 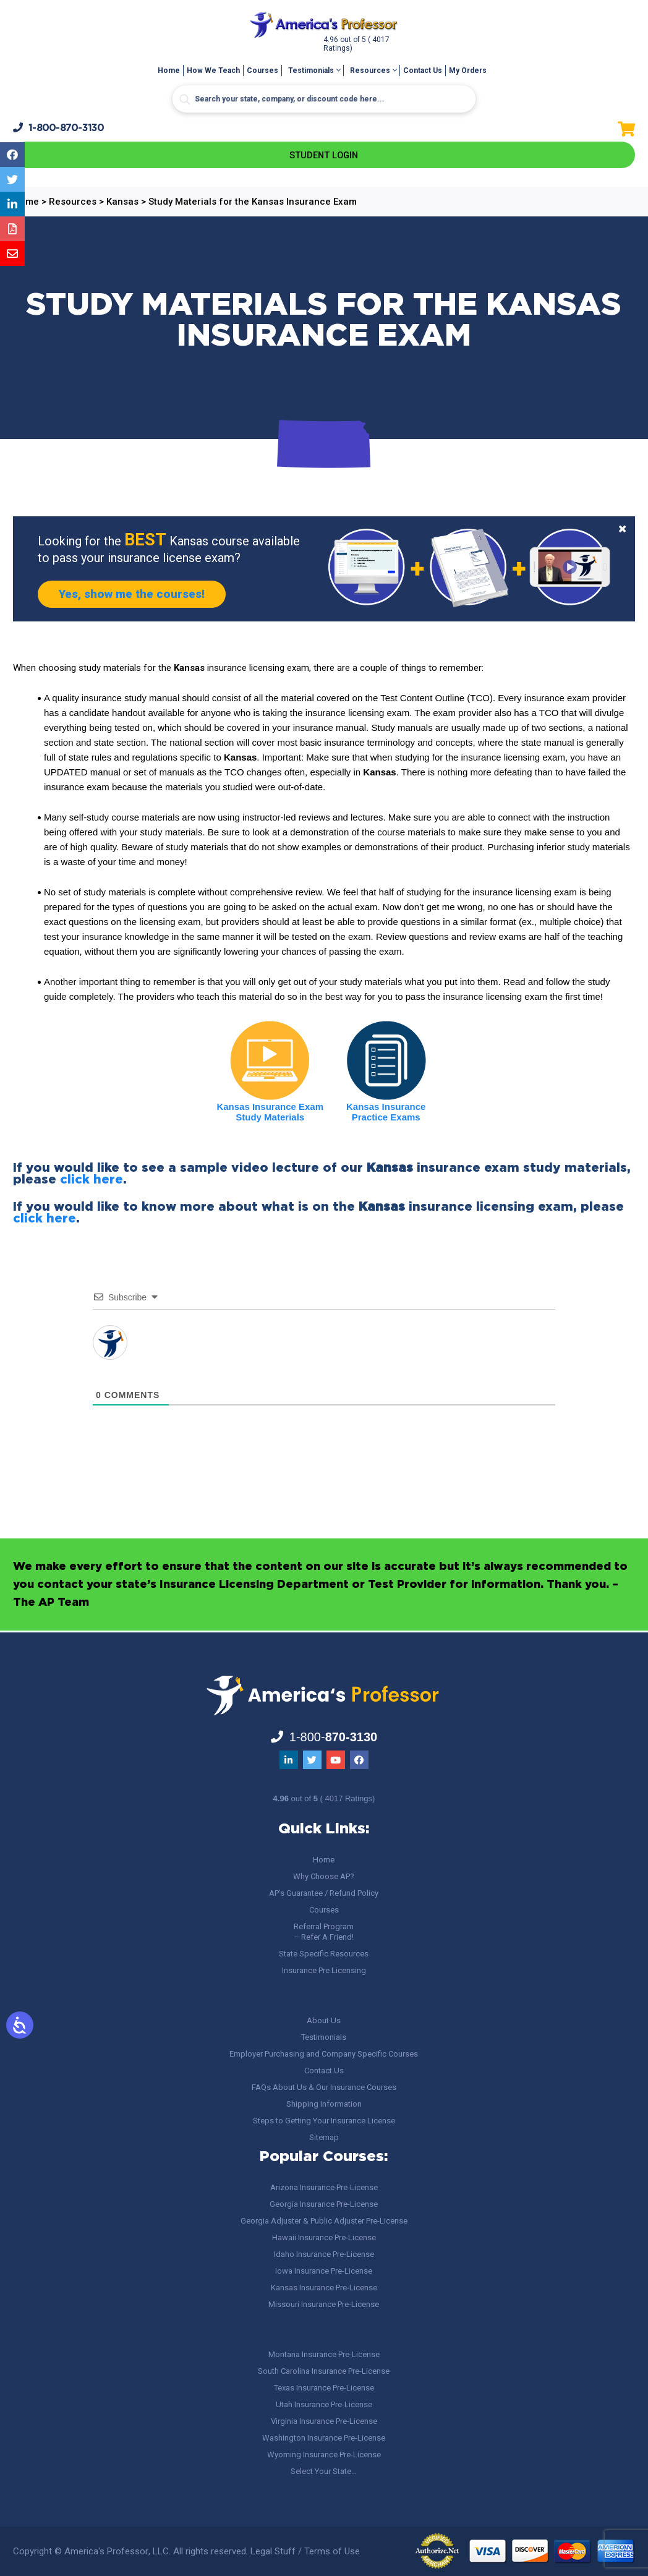 I want to click on Resources, so click(x=370, y=70).